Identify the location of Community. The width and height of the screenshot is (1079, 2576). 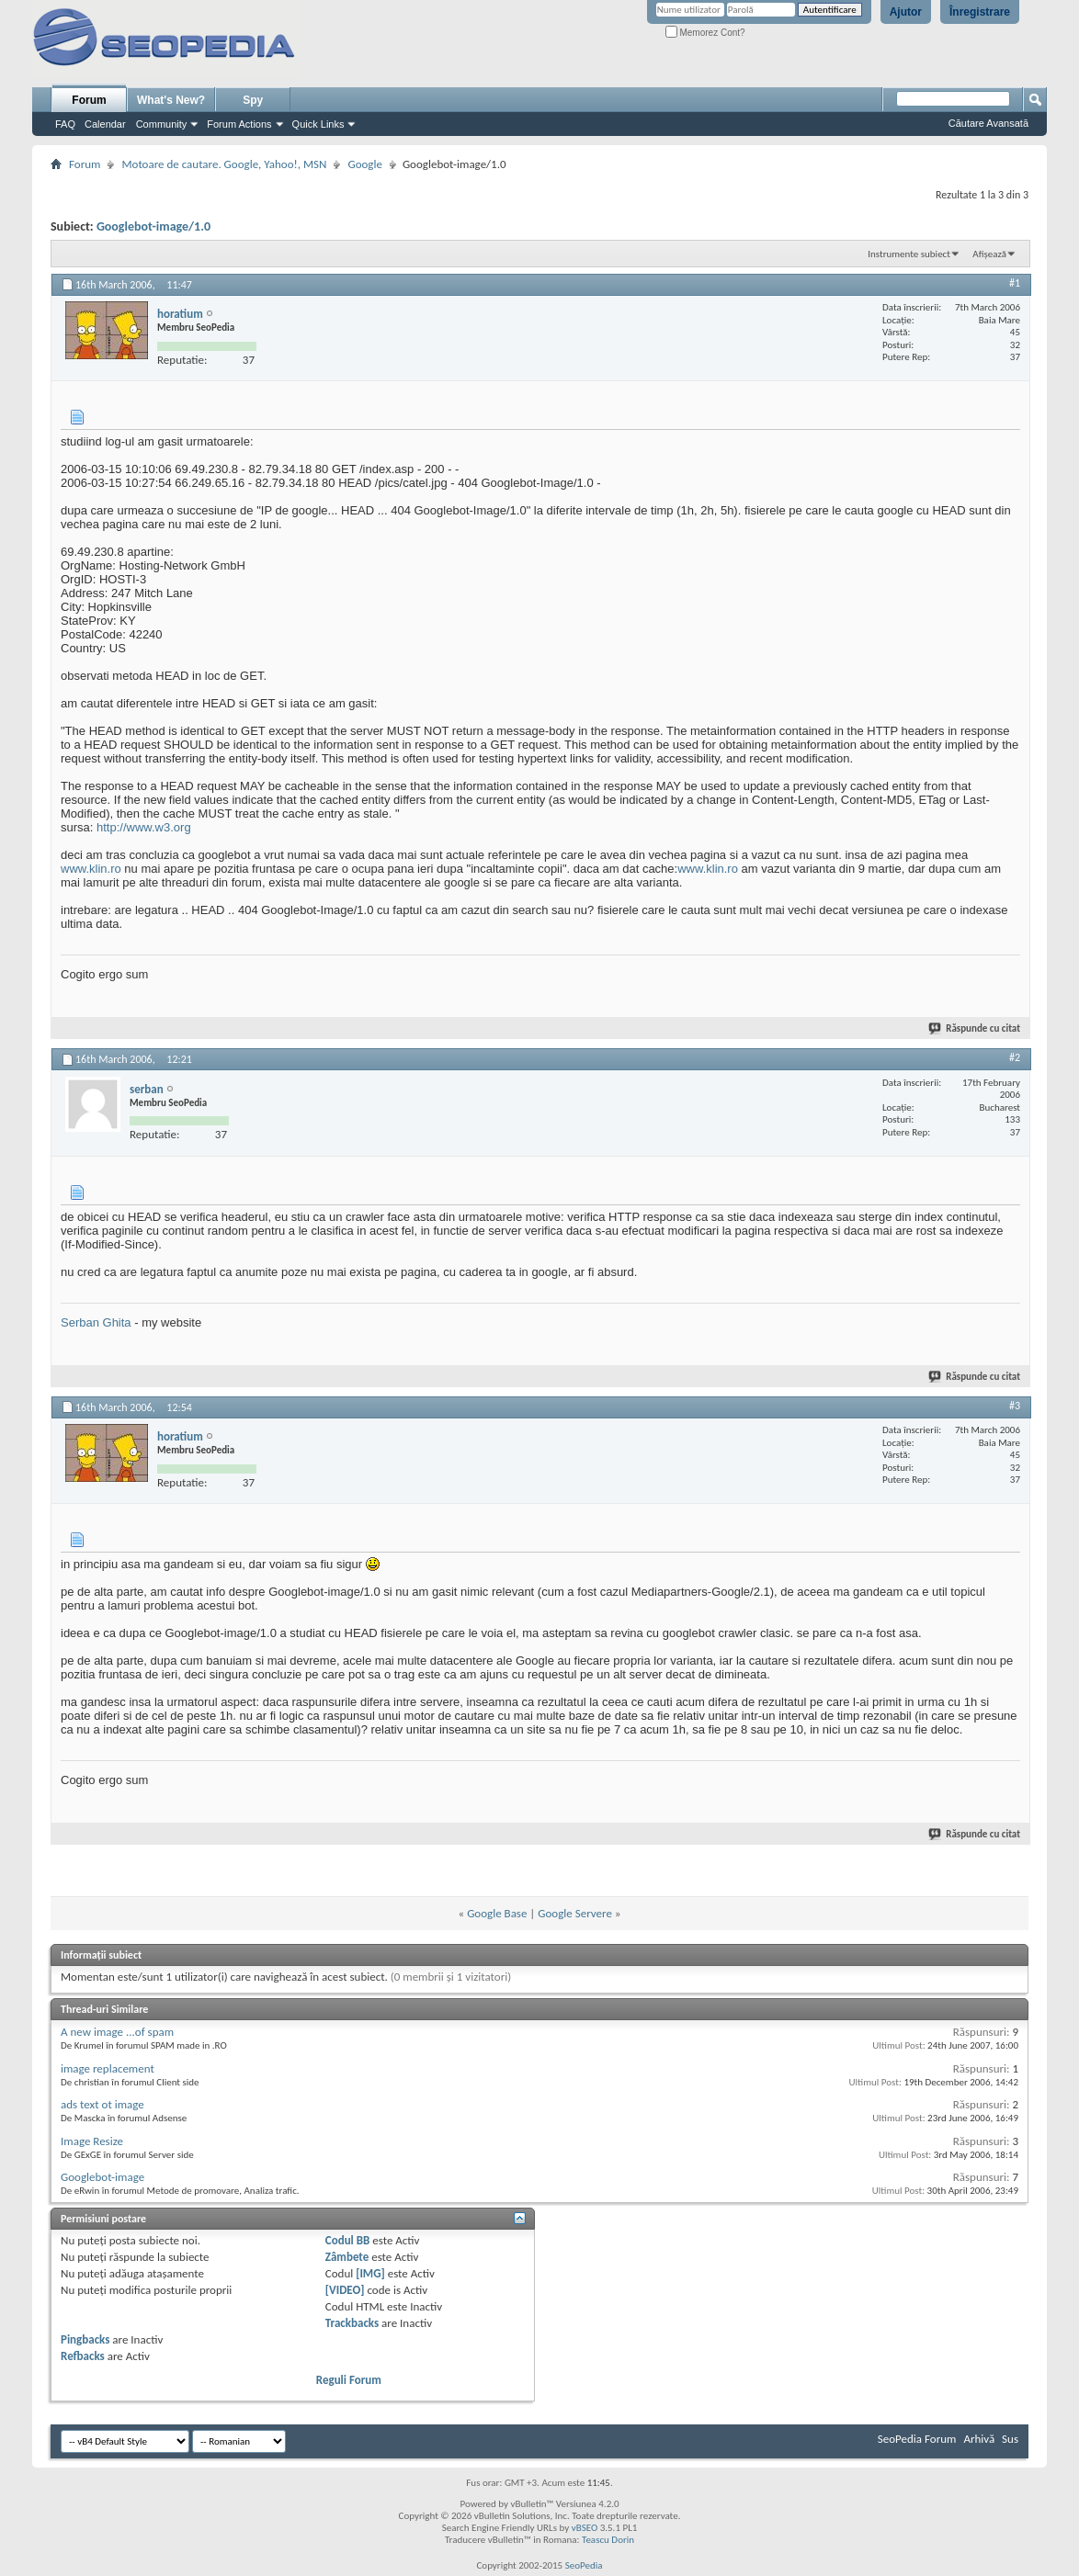
(161, 124).